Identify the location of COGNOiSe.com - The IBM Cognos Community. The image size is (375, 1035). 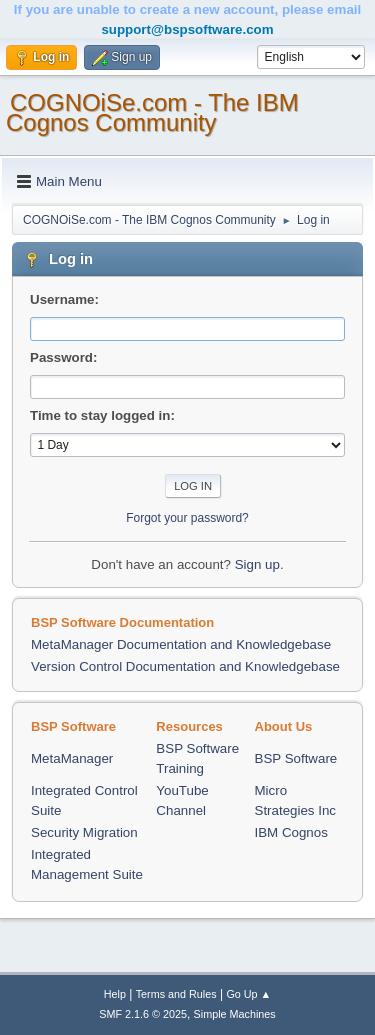
(152, 112).